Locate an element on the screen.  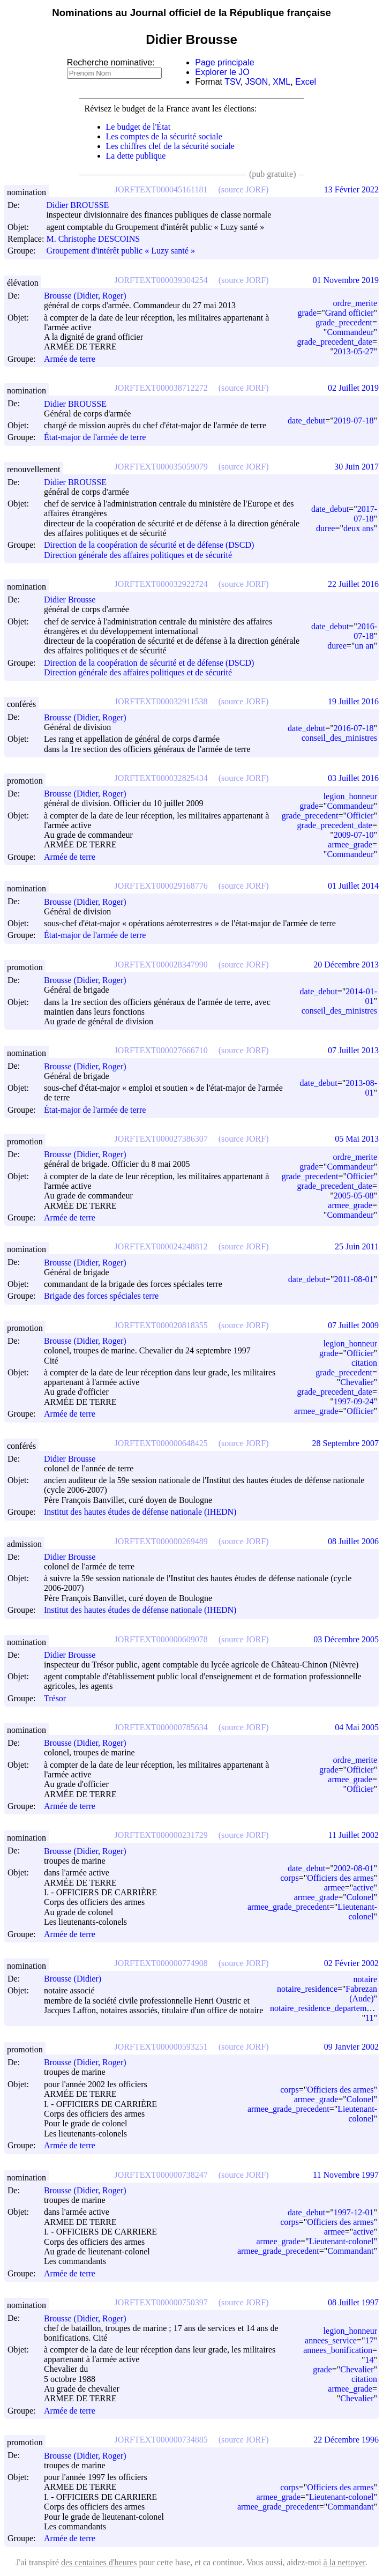
(source JORF) is located at coordinates (243, 189).